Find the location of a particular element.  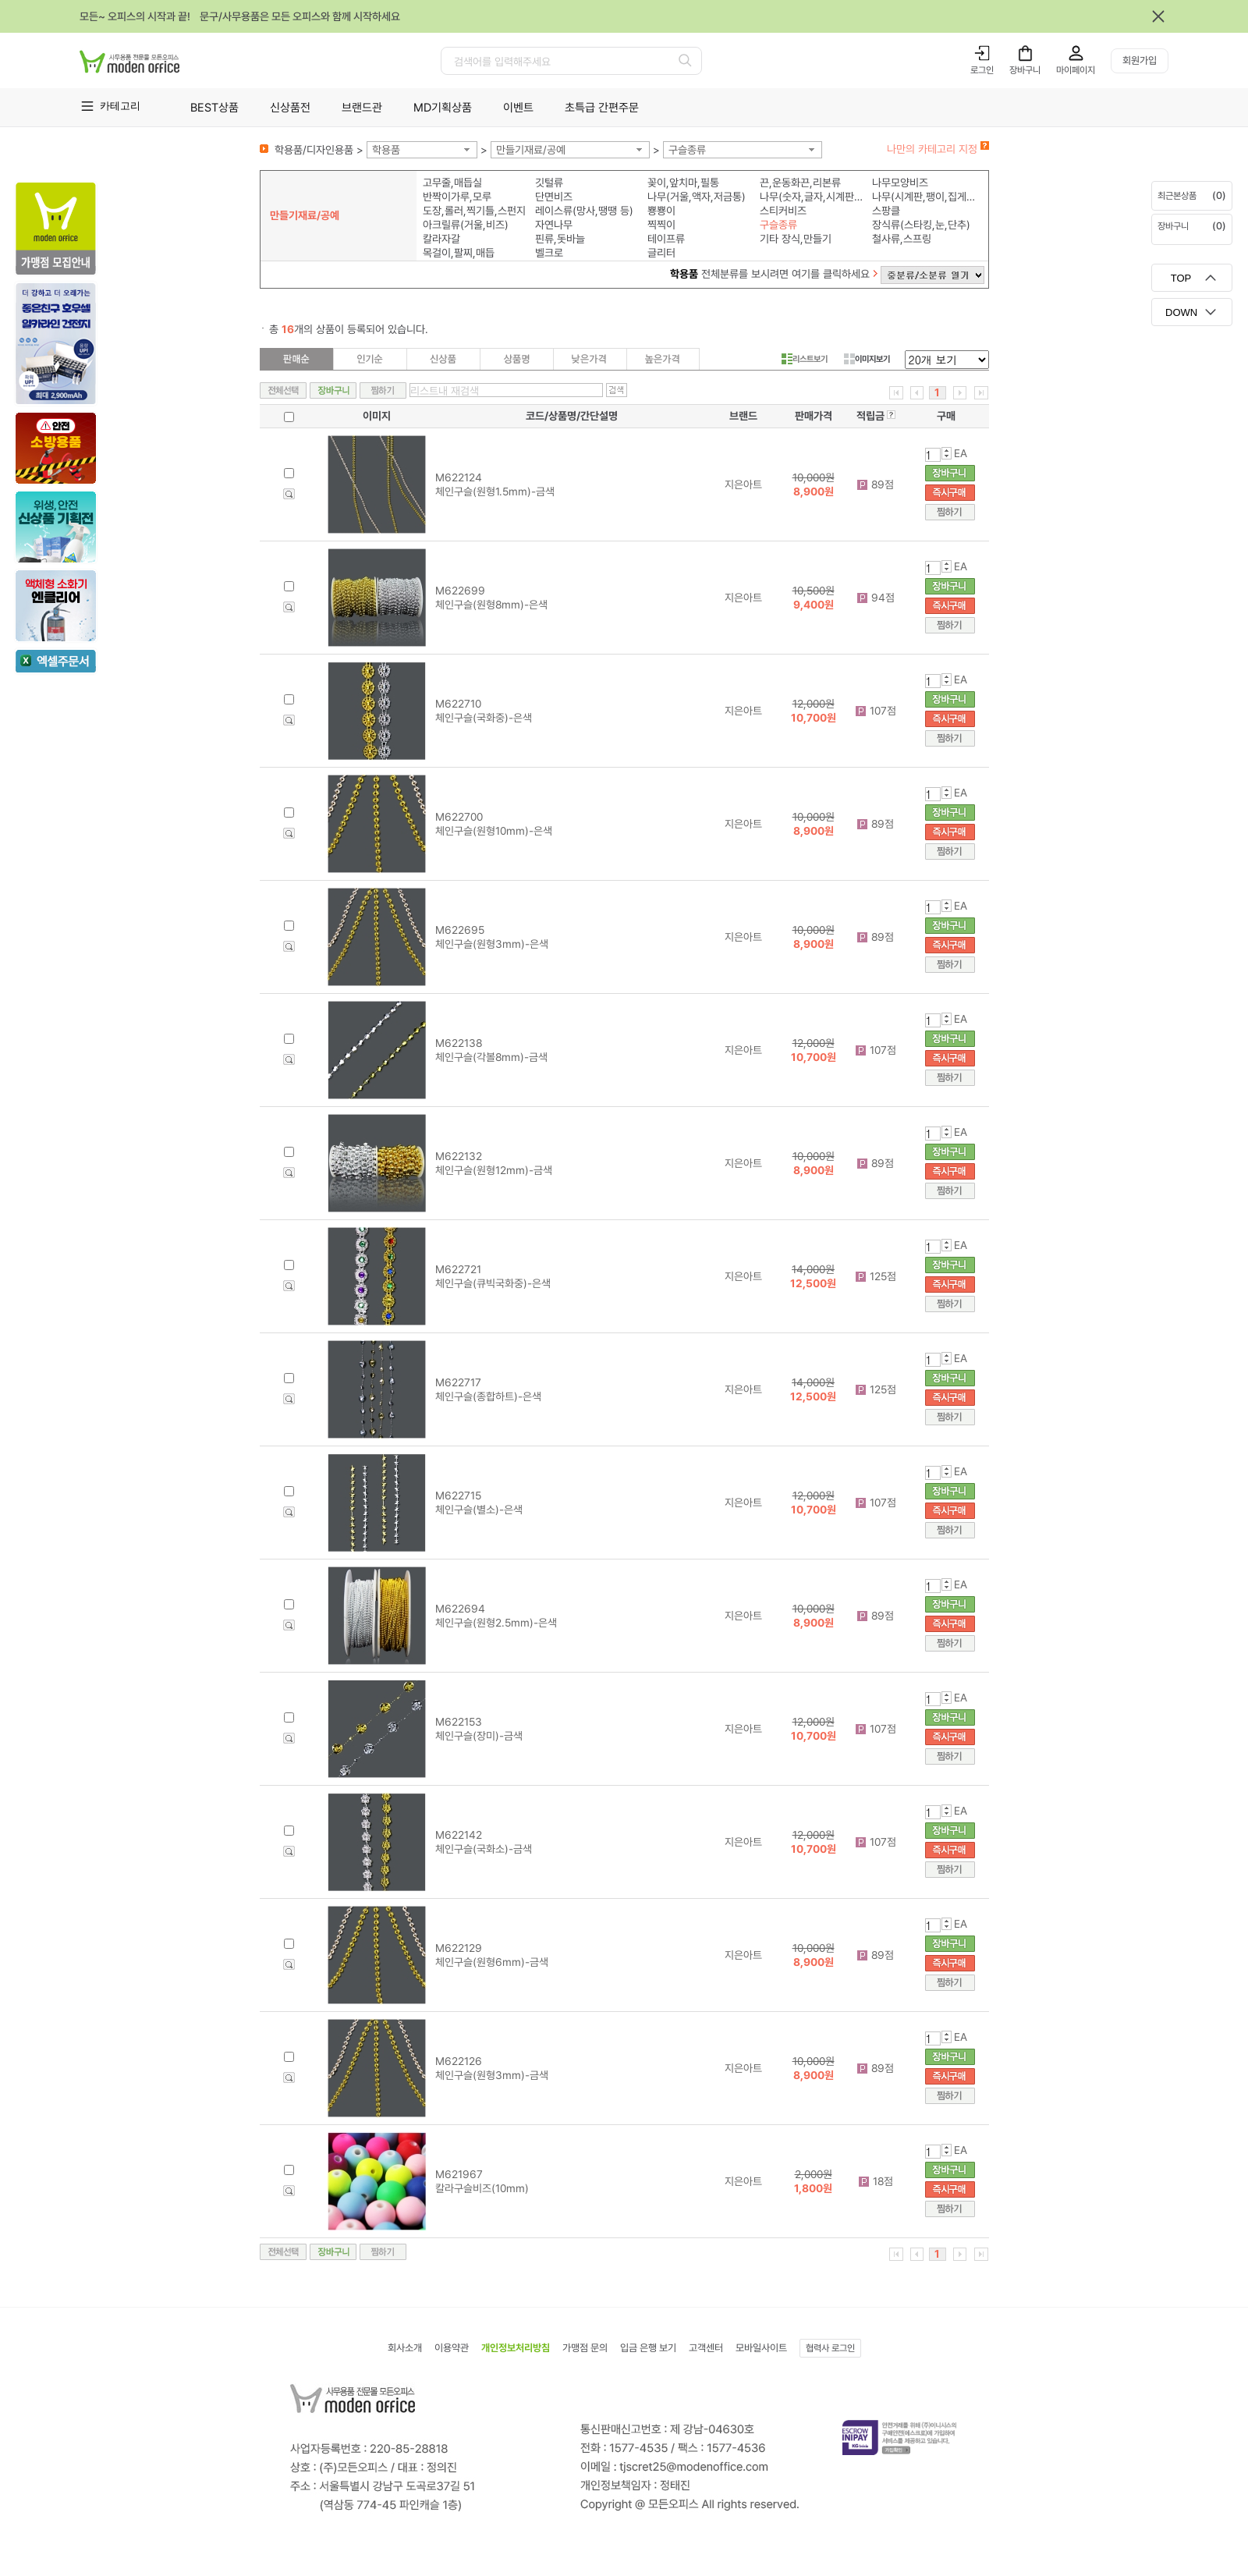

이용약관 is located at coordinates (451, 2348).